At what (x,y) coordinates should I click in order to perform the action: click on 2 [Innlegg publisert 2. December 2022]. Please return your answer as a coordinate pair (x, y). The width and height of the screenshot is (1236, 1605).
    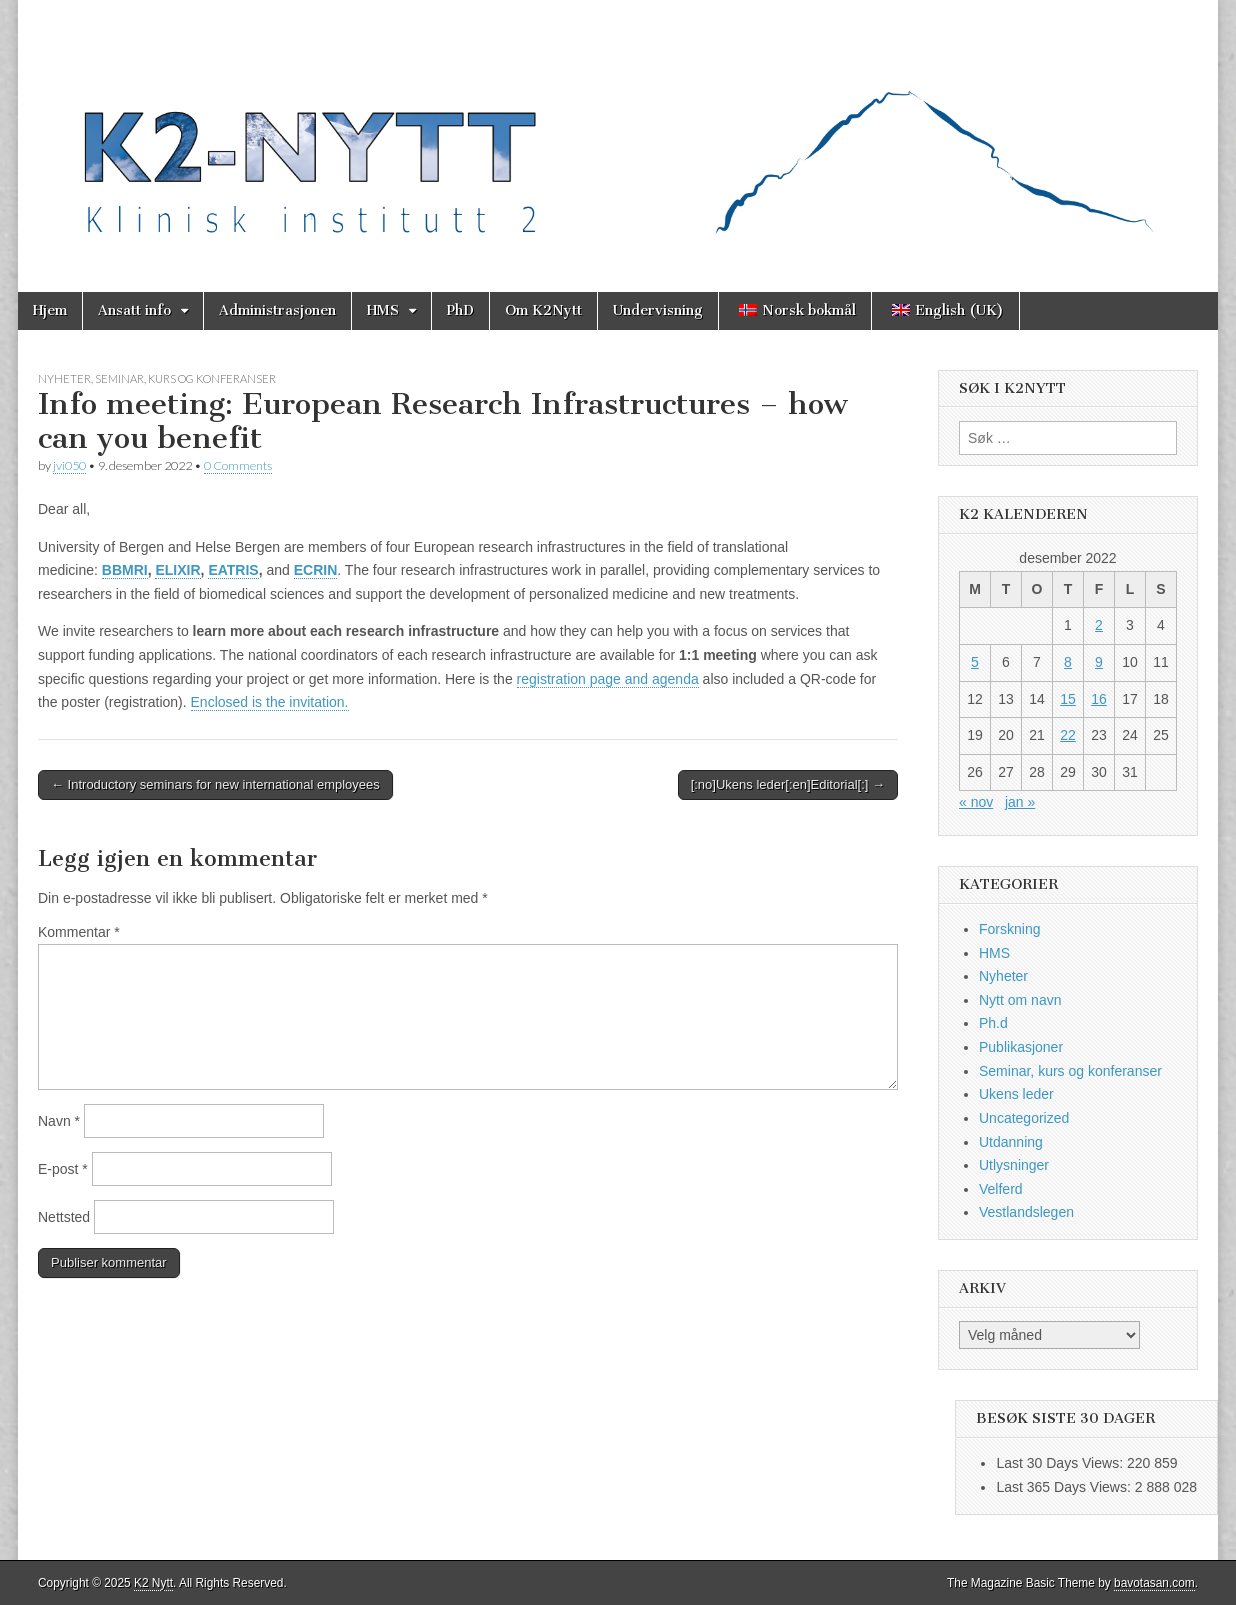
    Looking at the image, I should click on (1099, 625).